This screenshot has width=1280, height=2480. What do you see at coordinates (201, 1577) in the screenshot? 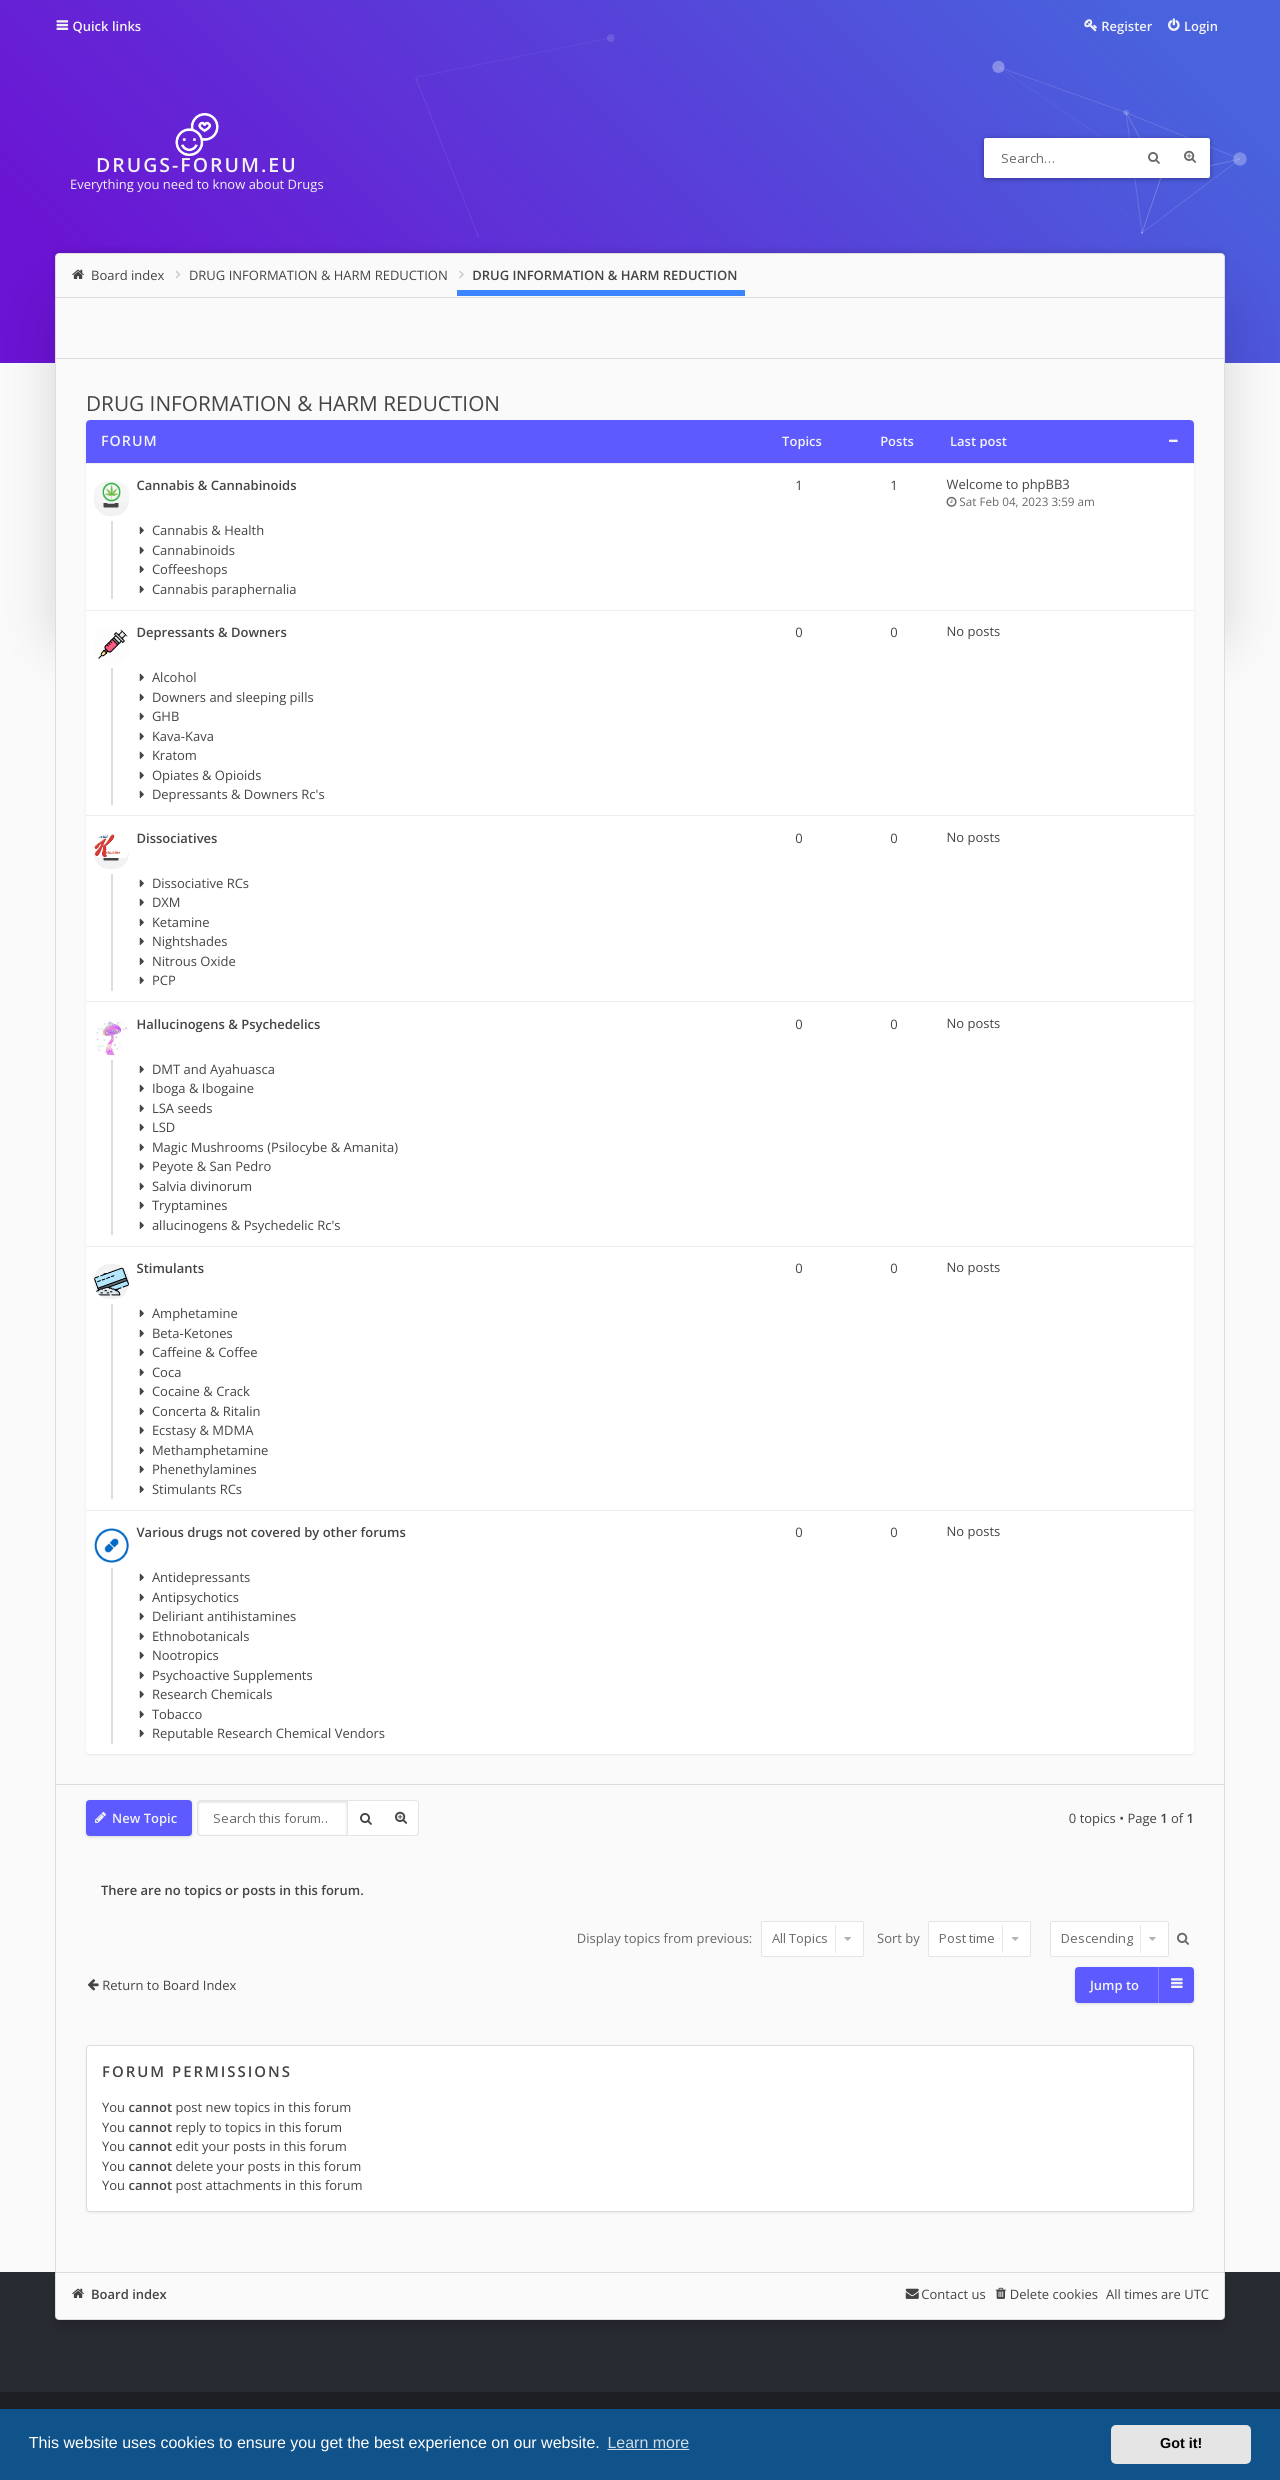
I see `Antidepressants` at bounding box center [201, 1577].